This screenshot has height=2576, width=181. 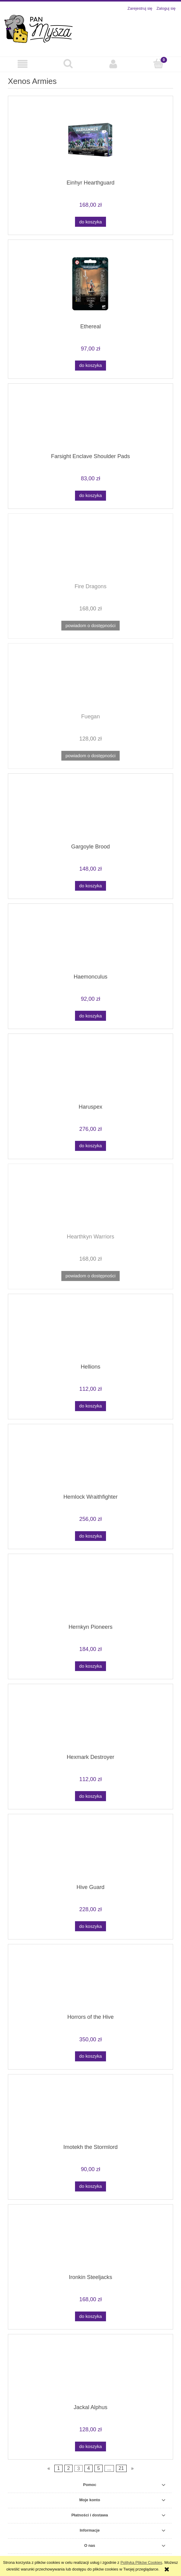 What do you see at coordinates (113, 64) in the screenshot?
I see `[Moje konto]` at bounding box center [113, 64].